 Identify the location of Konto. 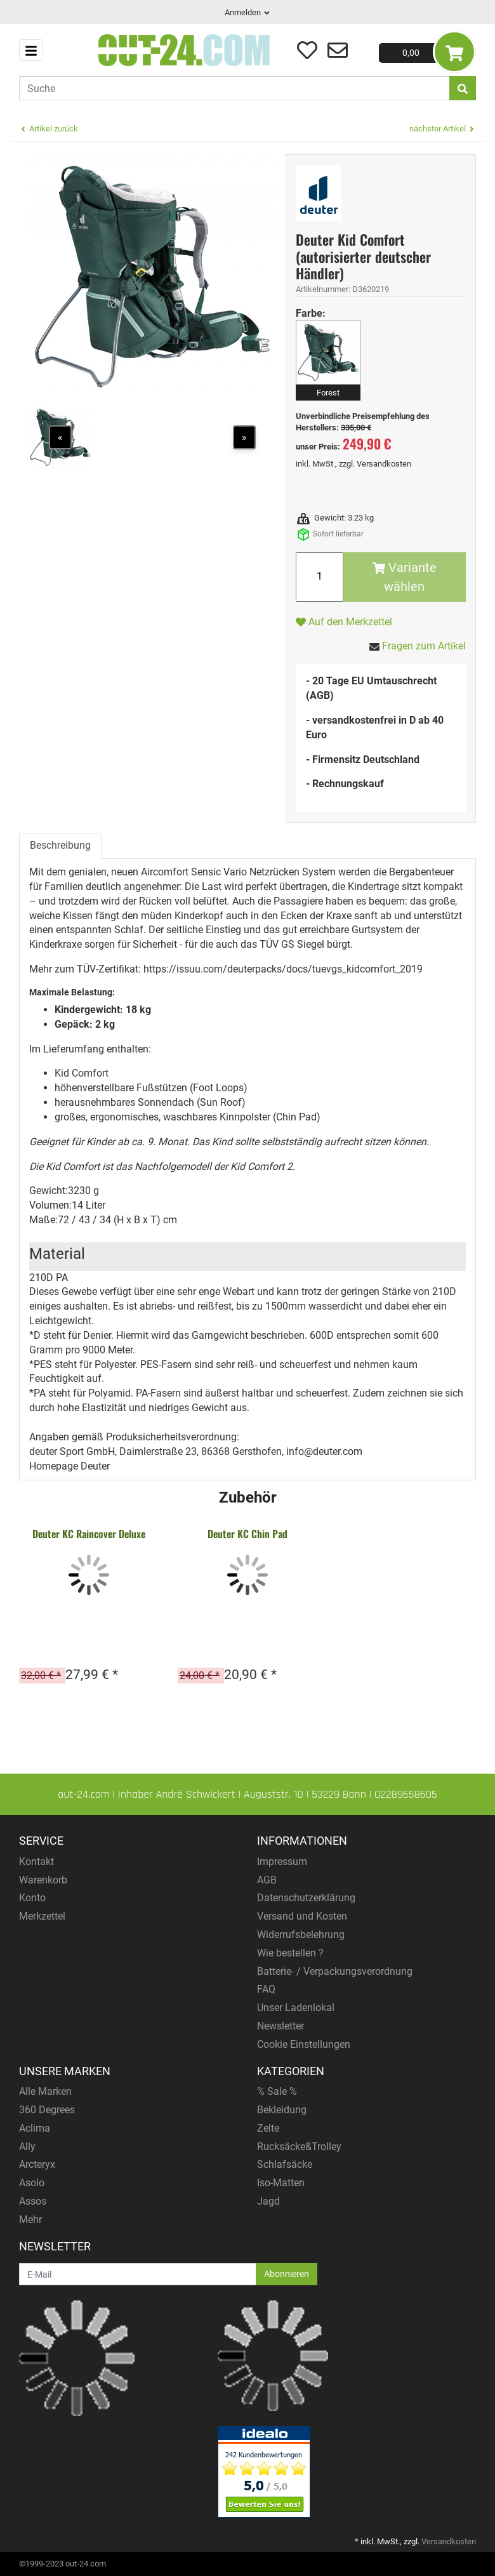
(32, 1898).